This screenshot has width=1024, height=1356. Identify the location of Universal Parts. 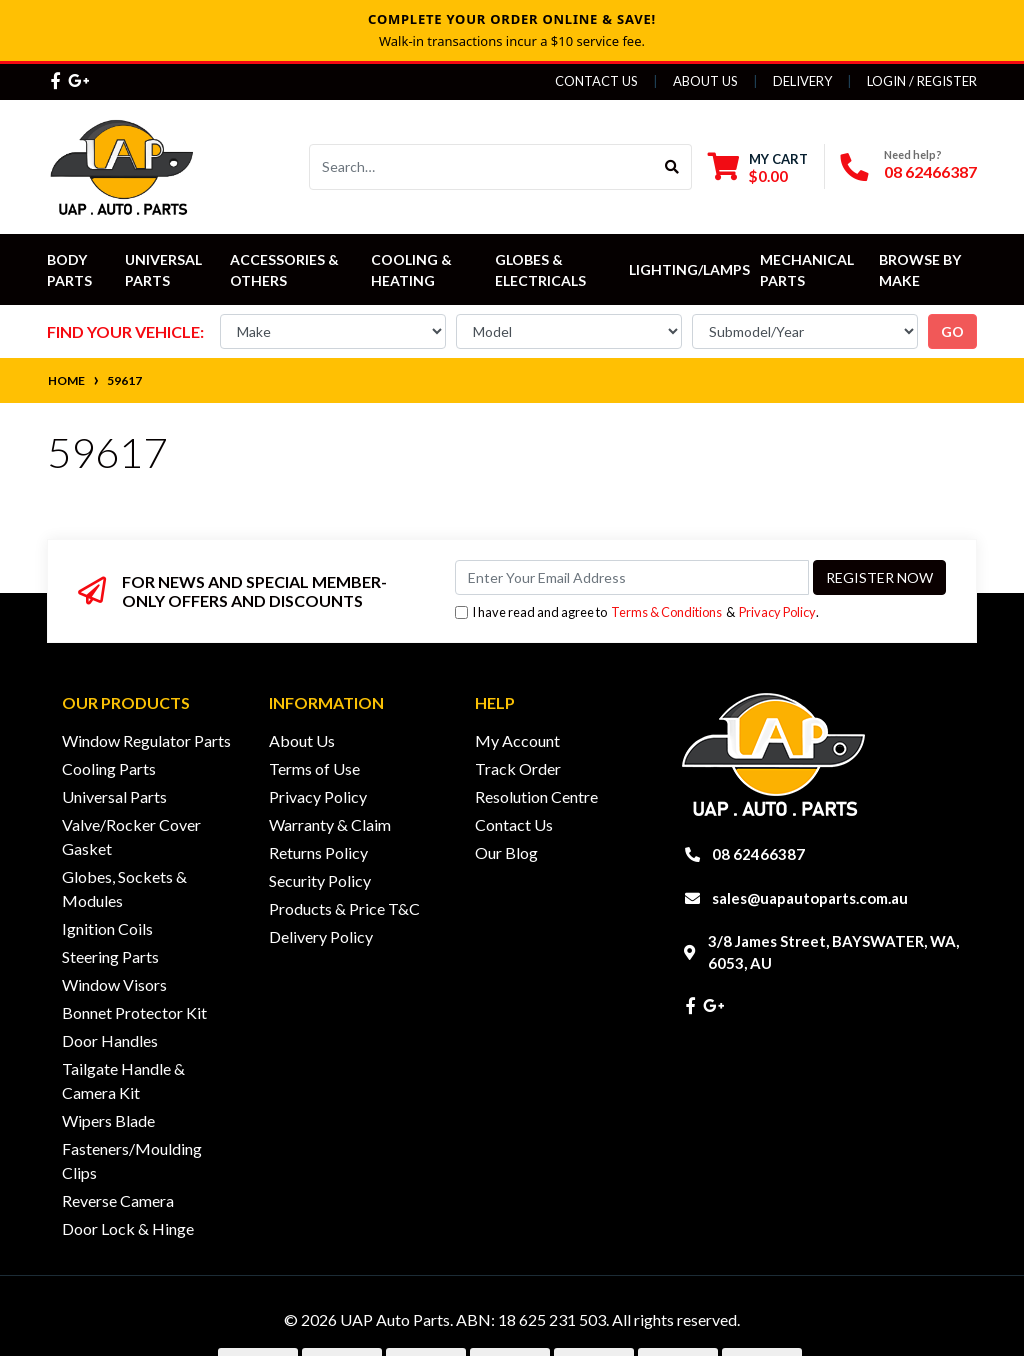
(165, 270).